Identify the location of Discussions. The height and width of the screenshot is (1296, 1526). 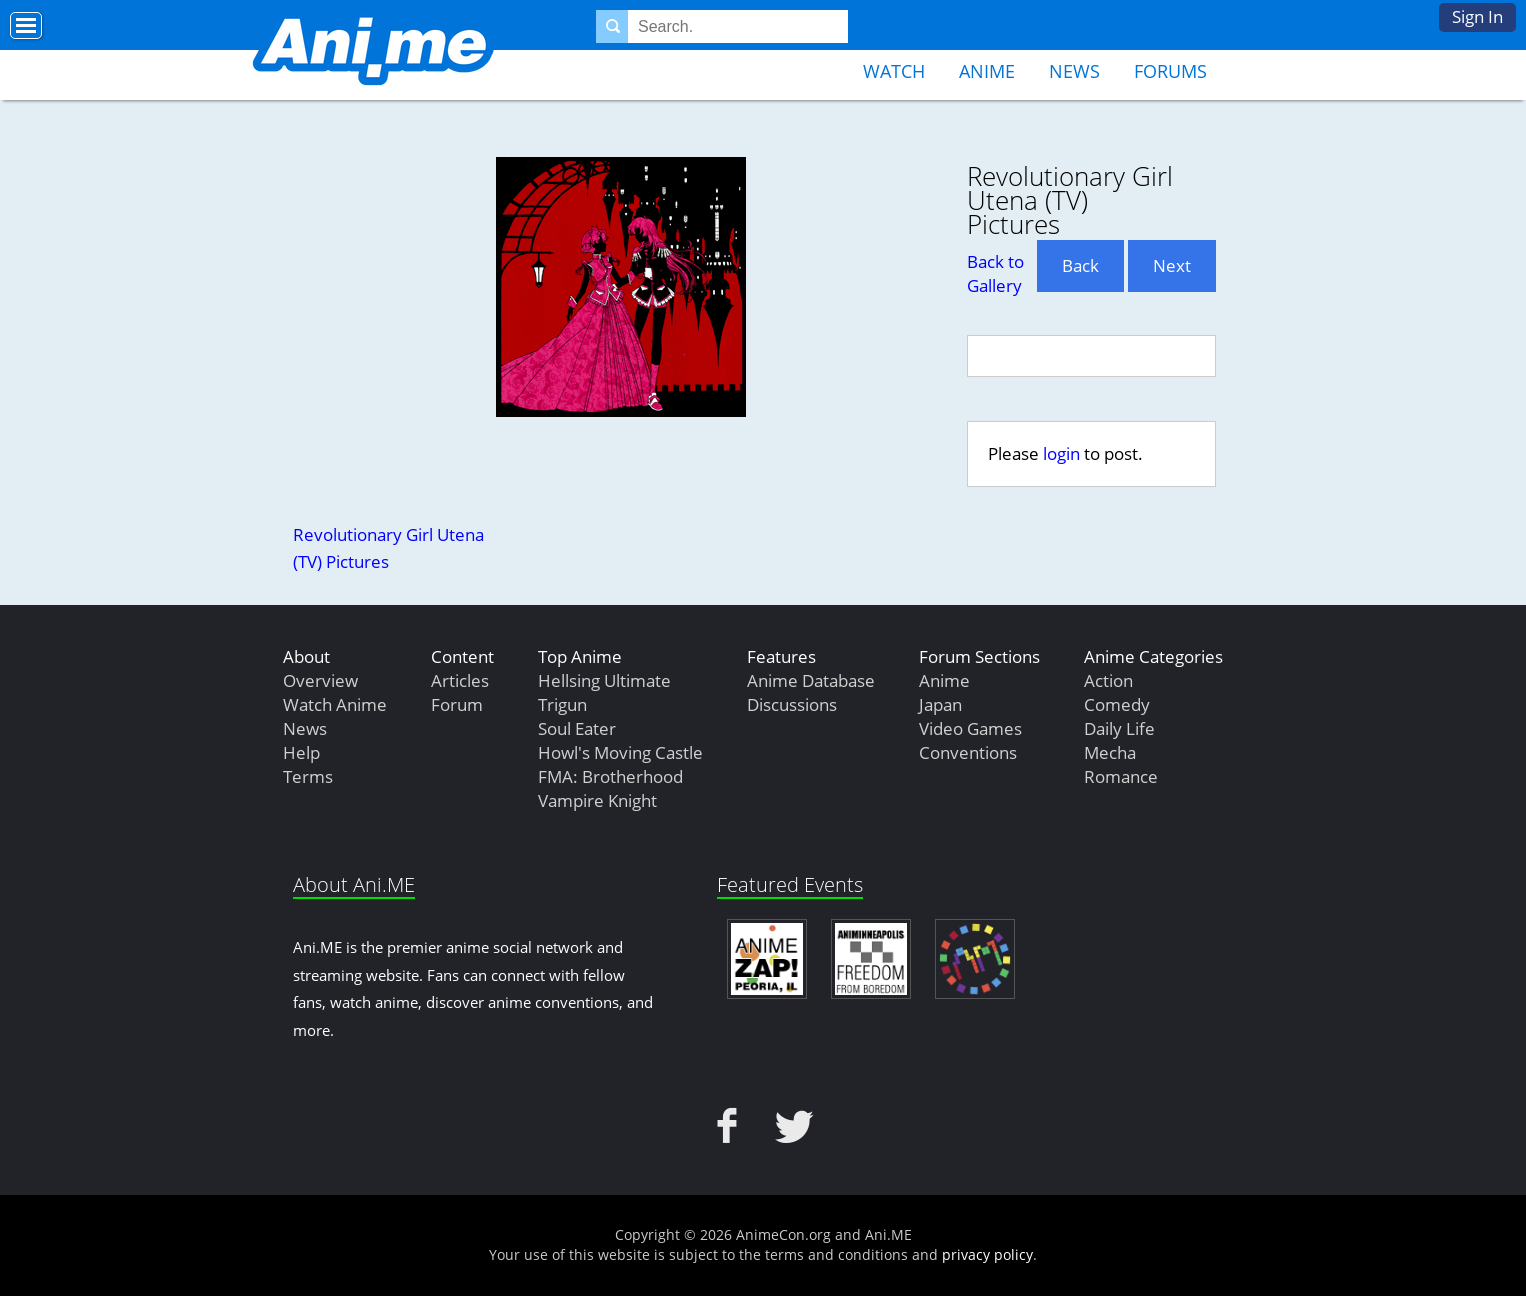
(792, 704).